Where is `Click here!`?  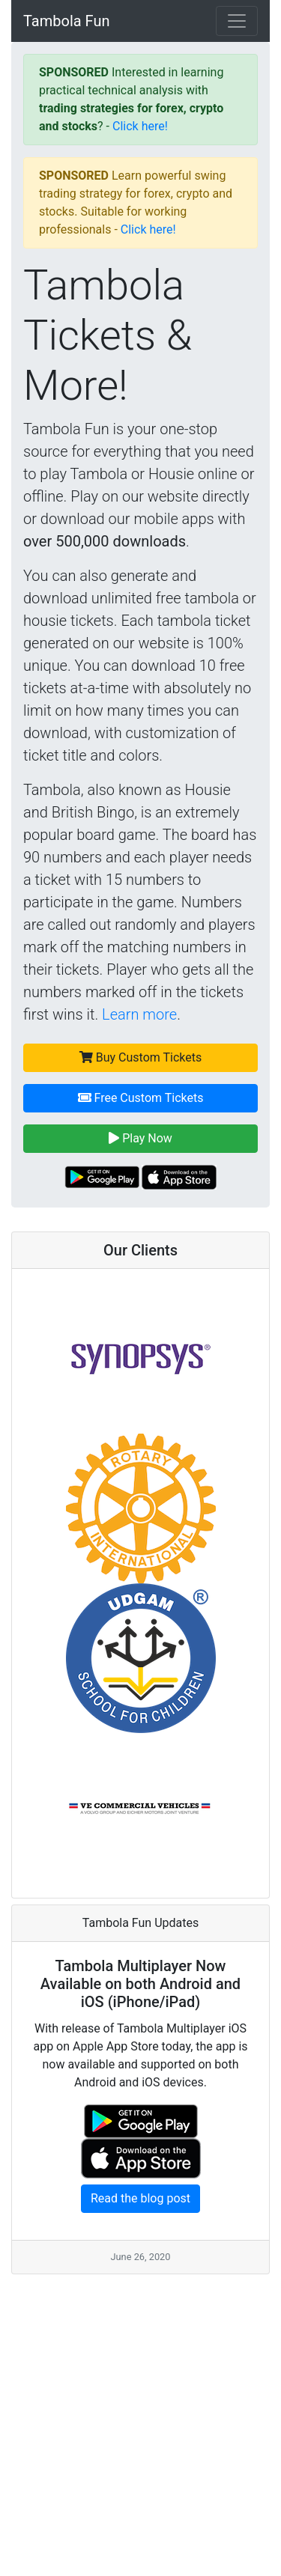
Click here! is located at coordinates (140, 126).